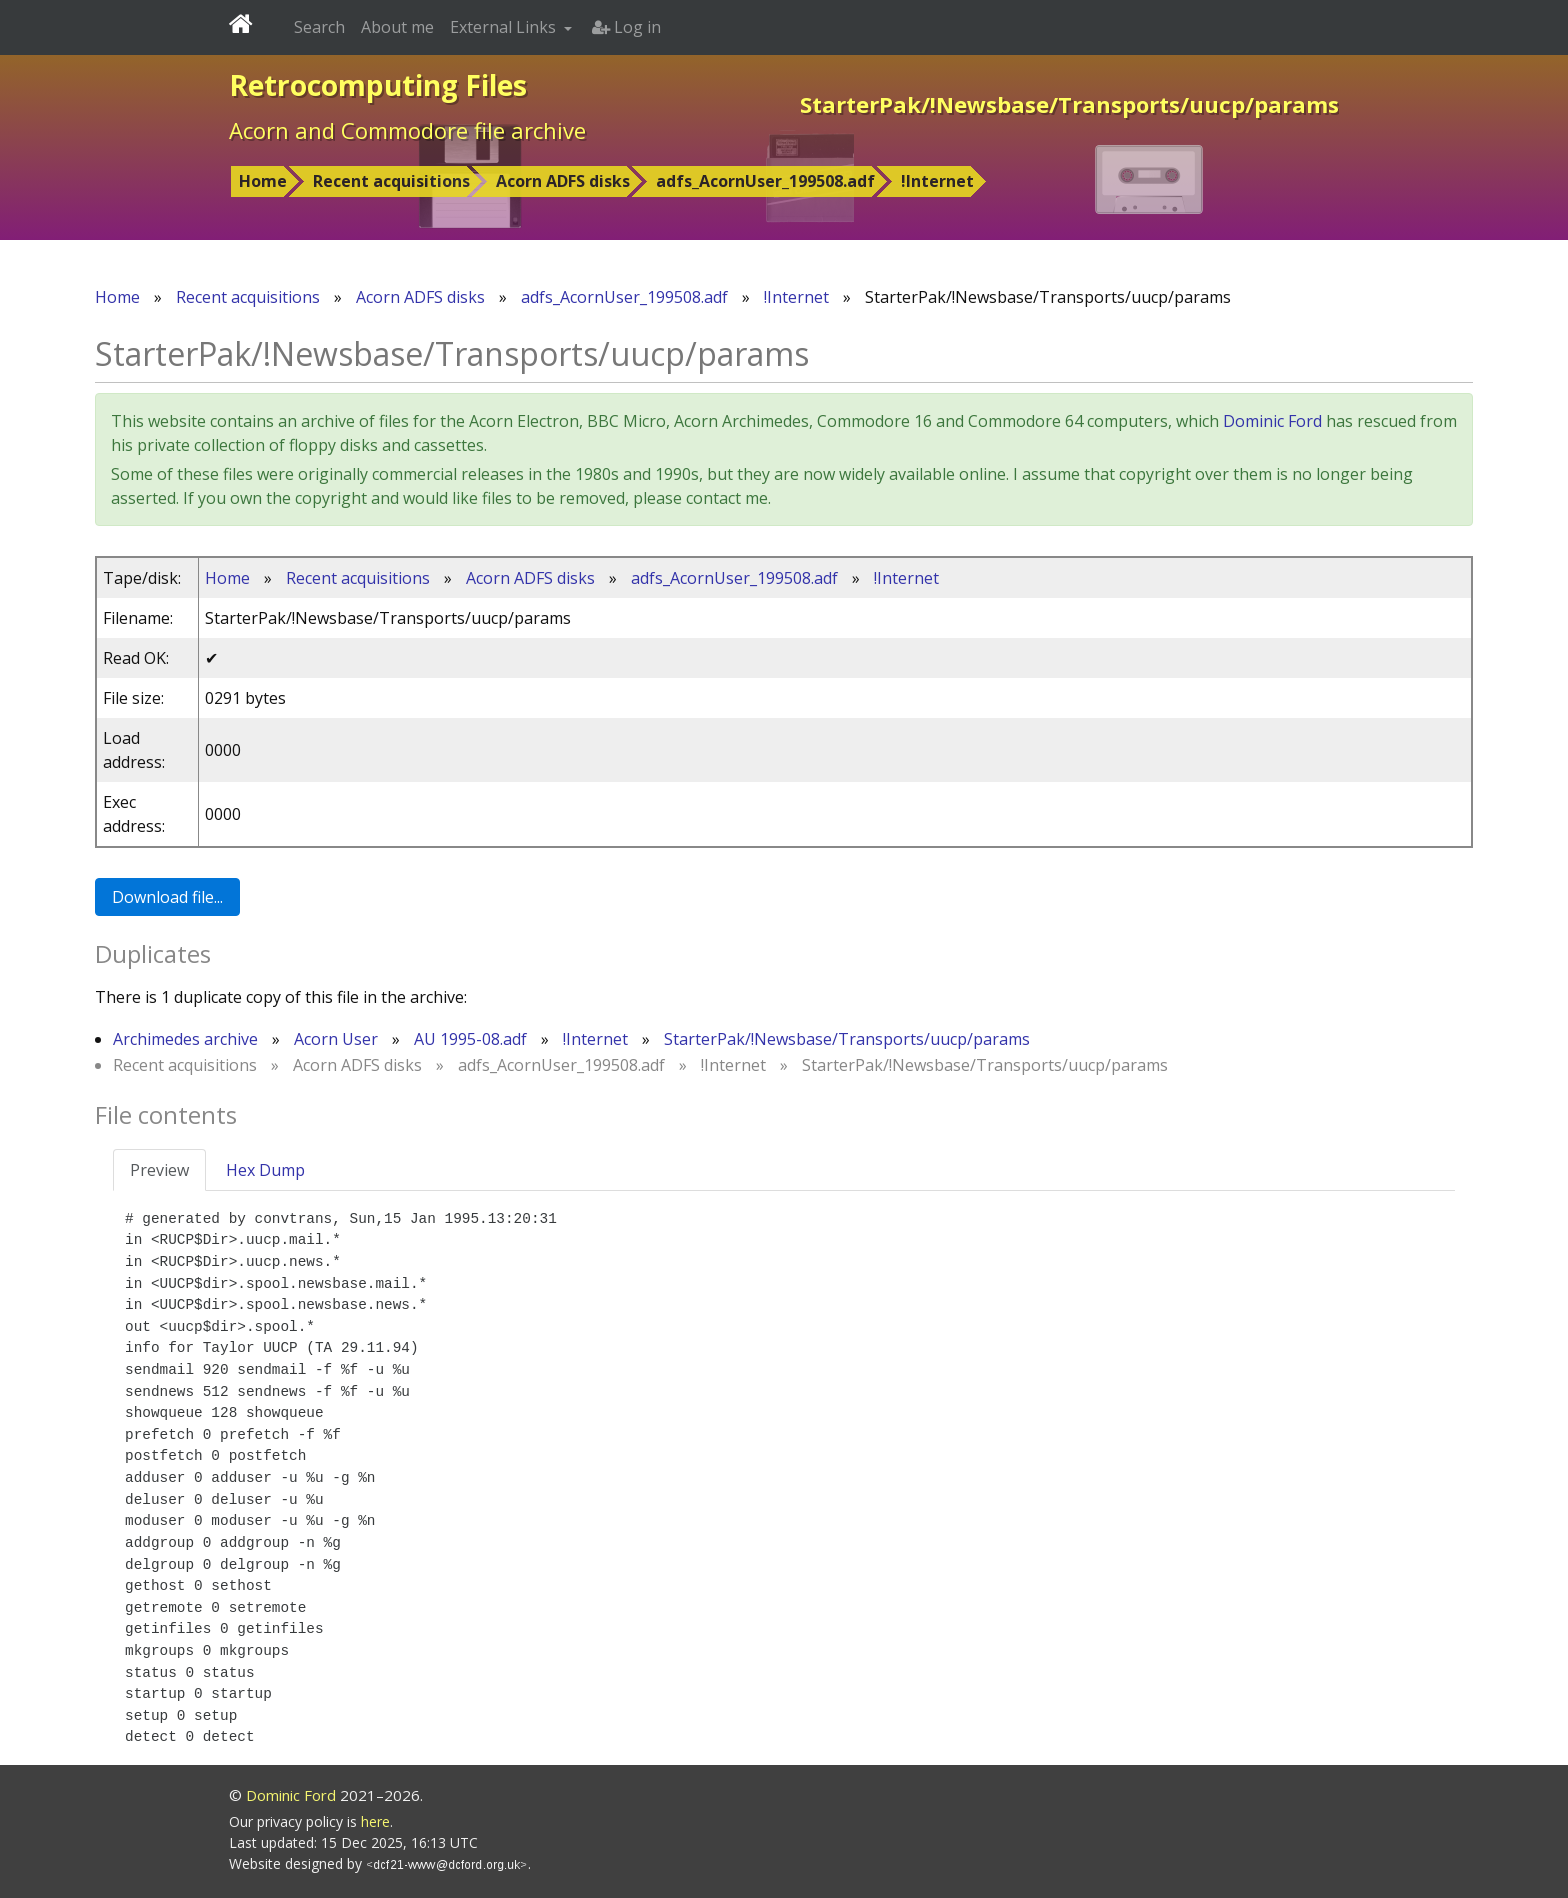 This screenshot has width=1568, height=1898. What do you see at coordinates (159, 1170) in the screenshot?
I see `Preview [tab]` at bounding box center [159, 1170].